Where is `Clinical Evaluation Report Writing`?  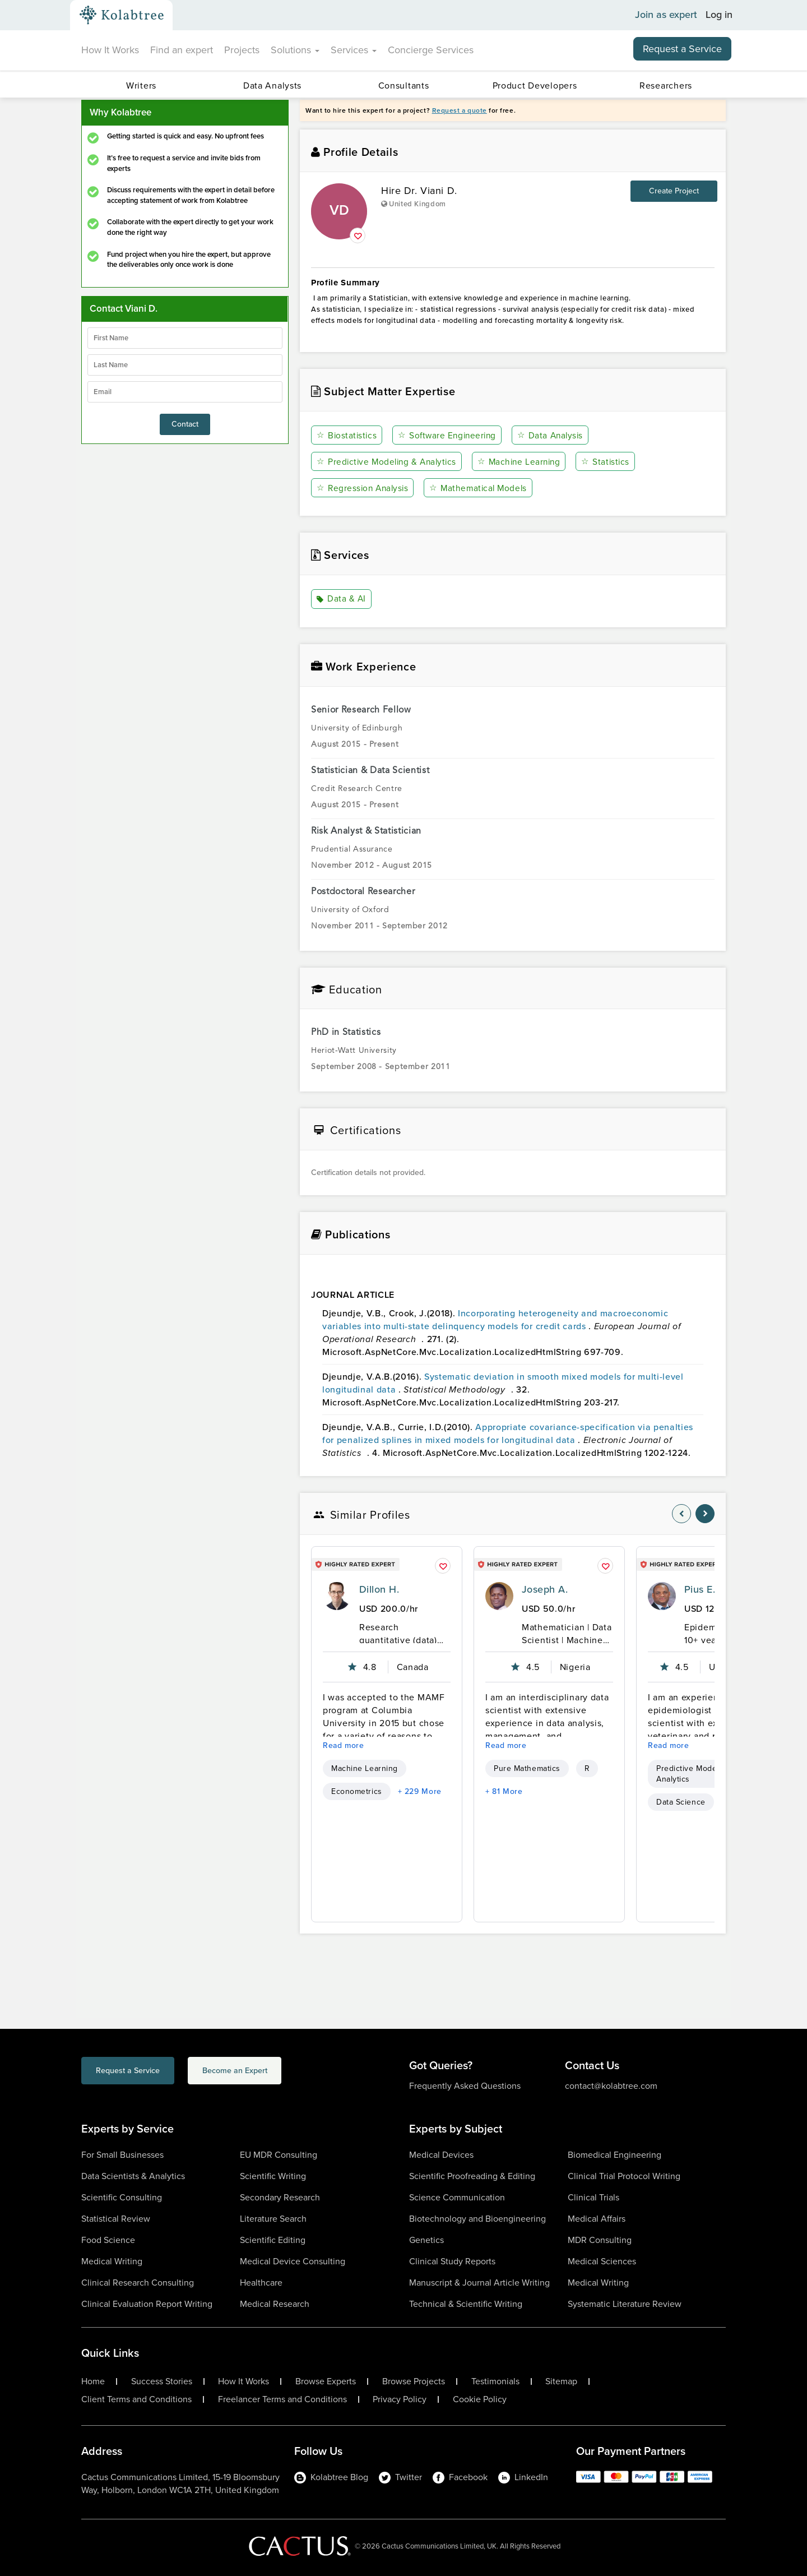 Clinical Evaluation Report Writing is located at coordinates (146, 2303).